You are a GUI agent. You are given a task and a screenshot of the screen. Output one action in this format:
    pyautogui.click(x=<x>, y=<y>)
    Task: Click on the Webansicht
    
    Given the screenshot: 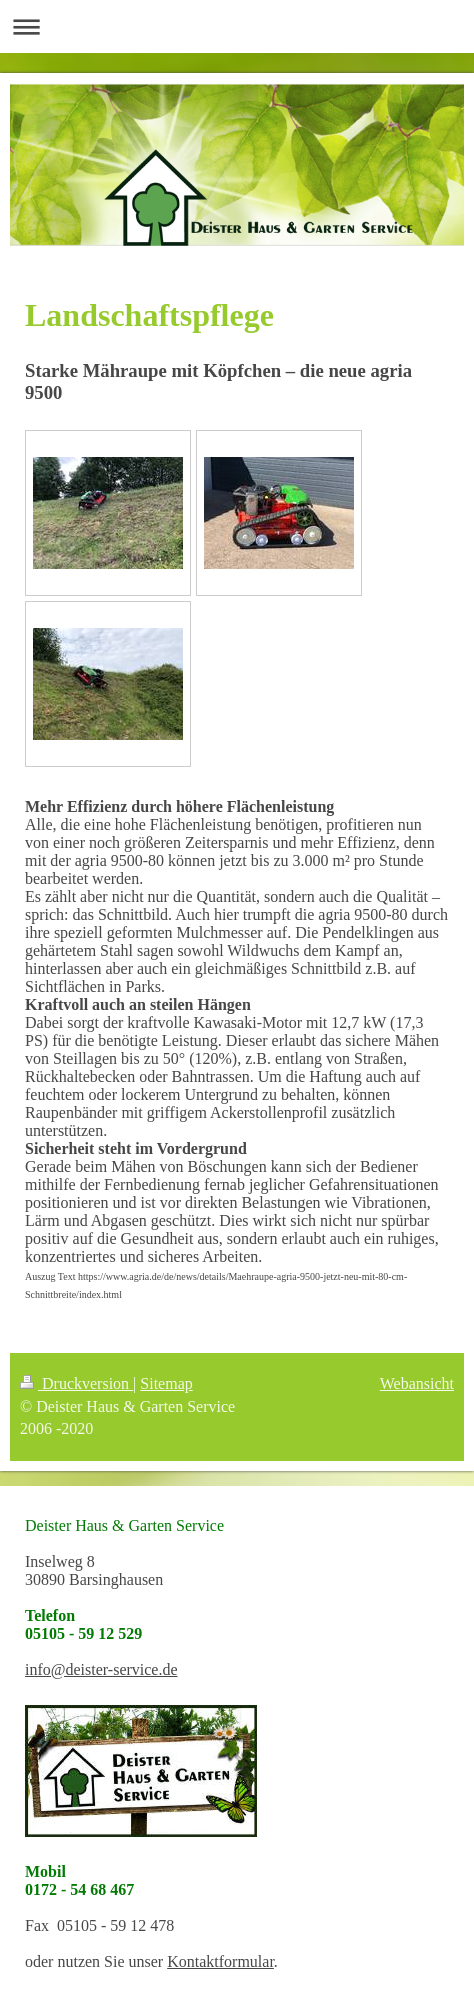 What is the action you would take?
    pyautogui.click(x=417, y=1383)
    